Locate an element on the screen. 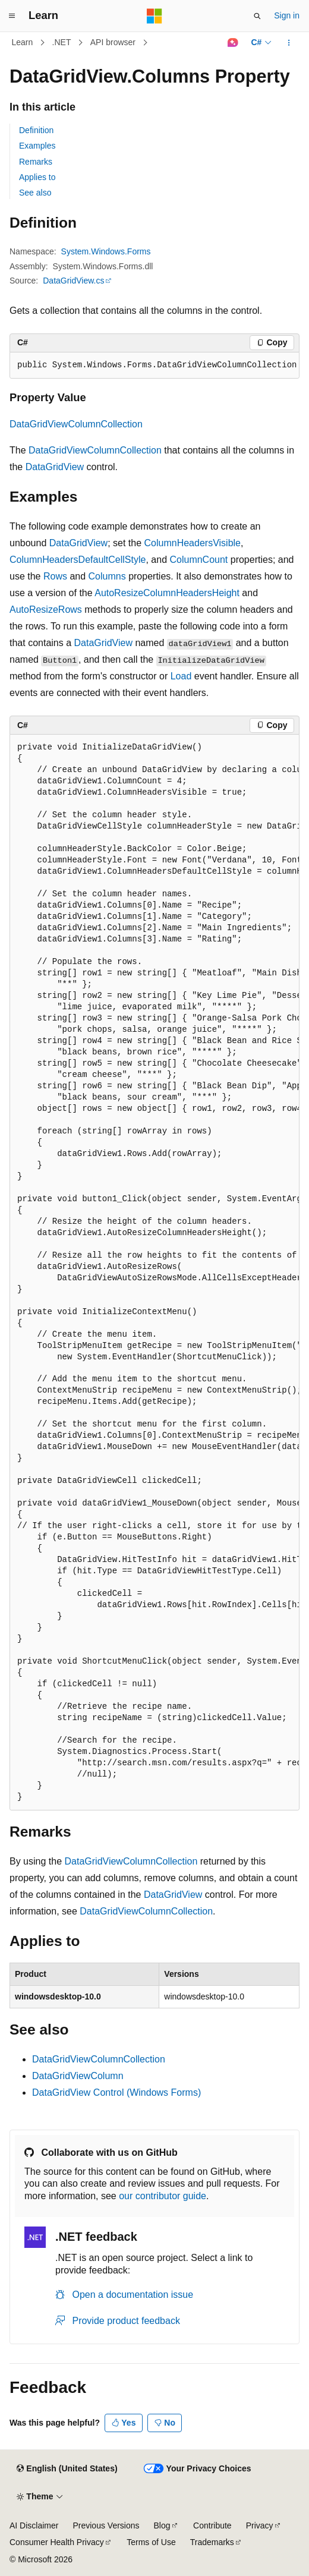 The image size is (309, 2576). DataGridView is located at coordinates (55, 467).